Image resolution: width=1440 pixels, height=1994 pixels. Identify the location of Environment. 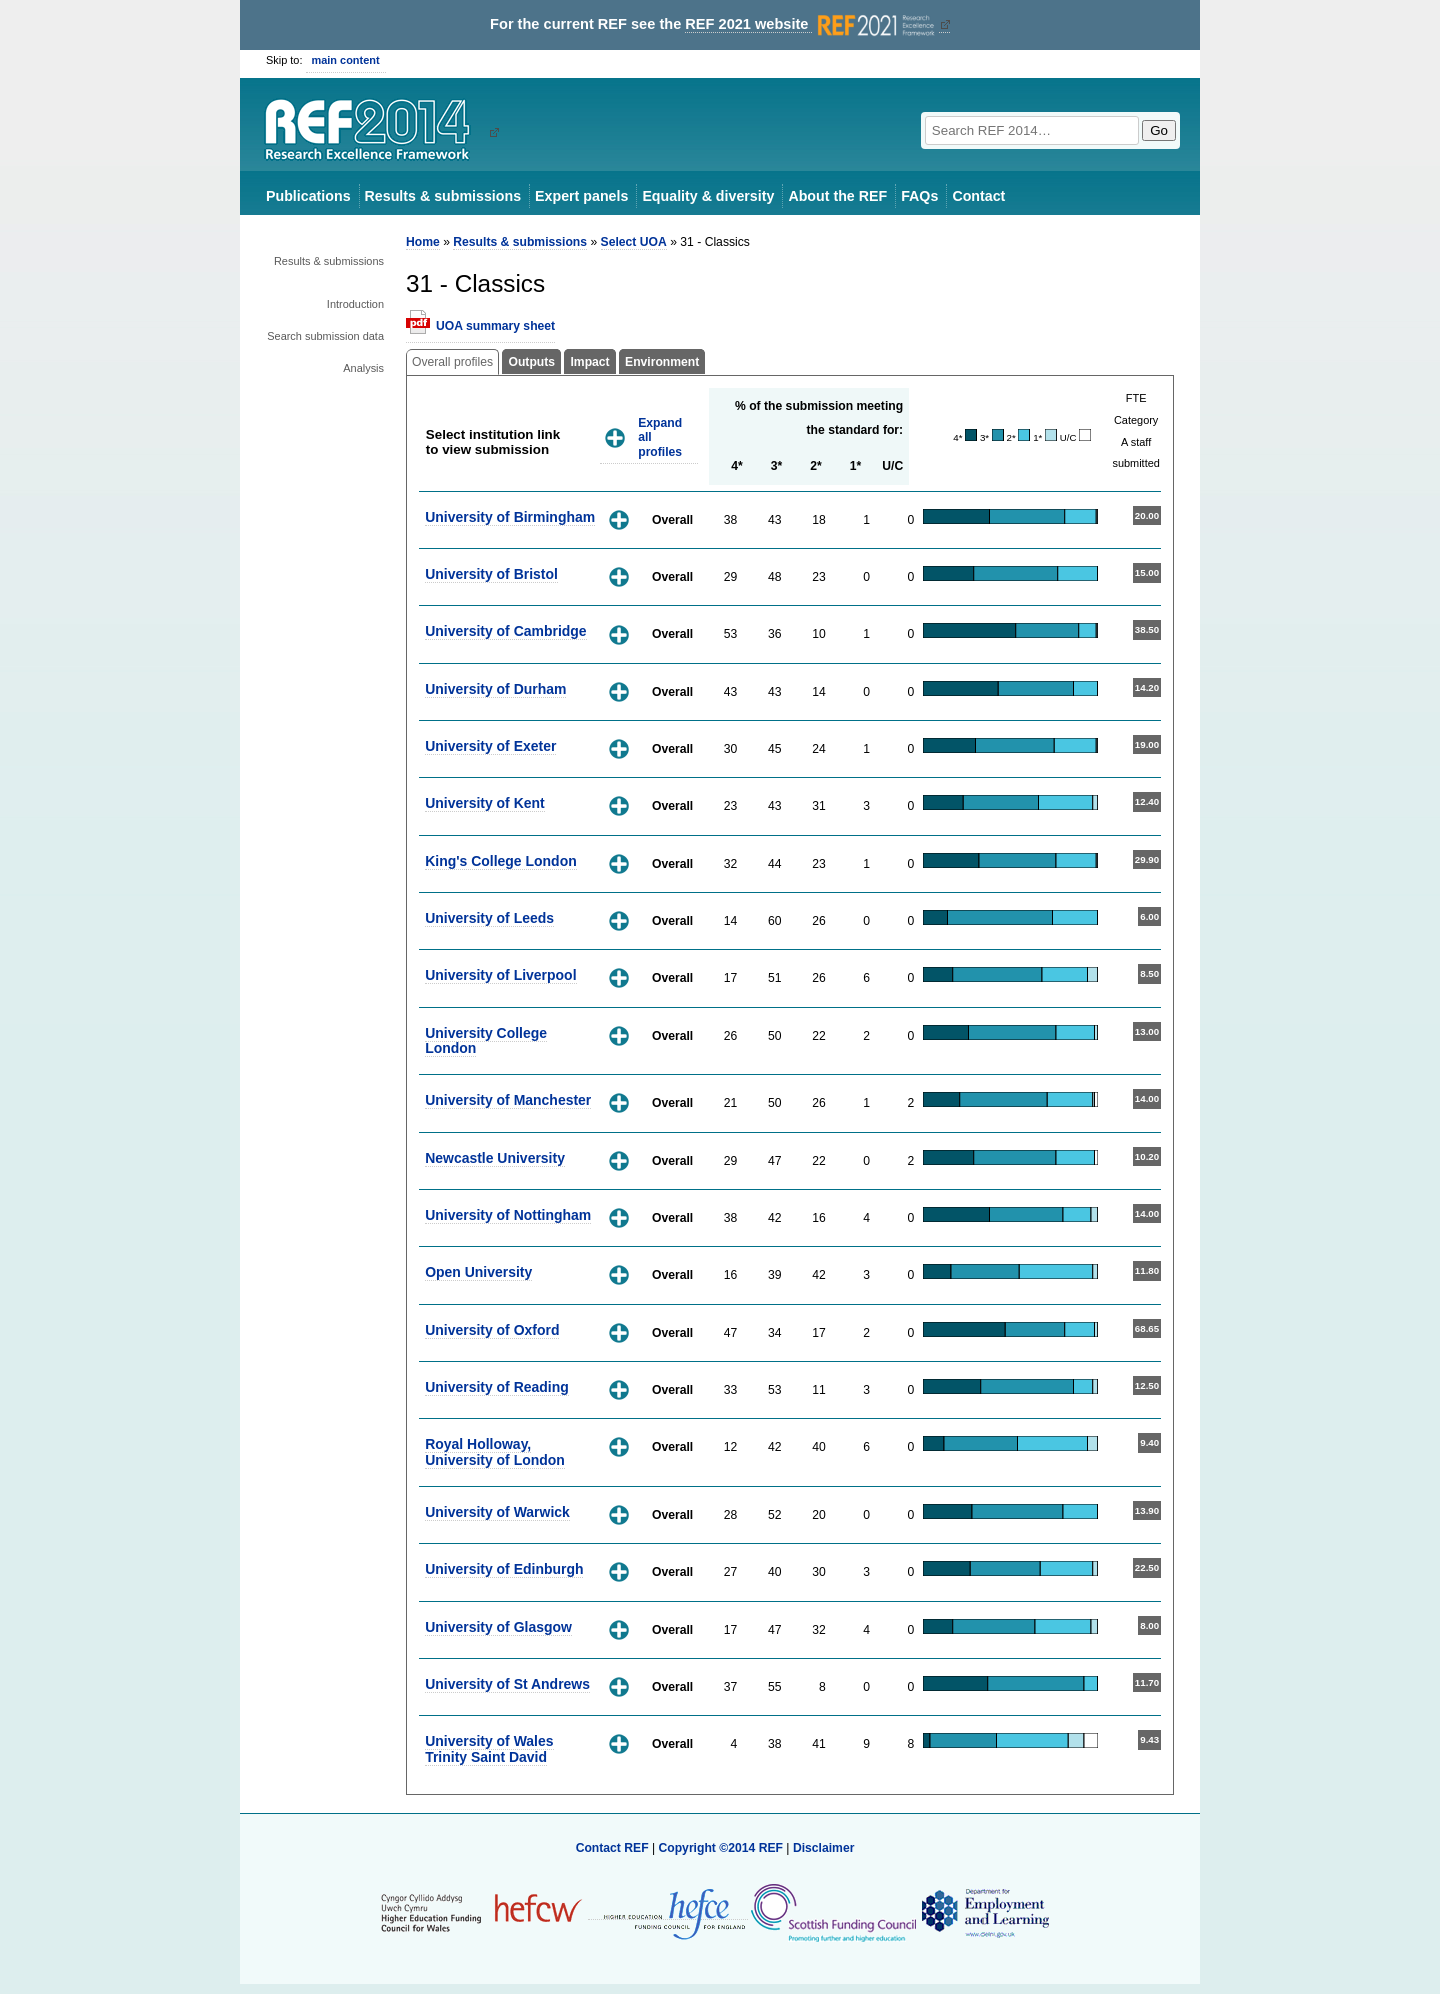
(662, 362).